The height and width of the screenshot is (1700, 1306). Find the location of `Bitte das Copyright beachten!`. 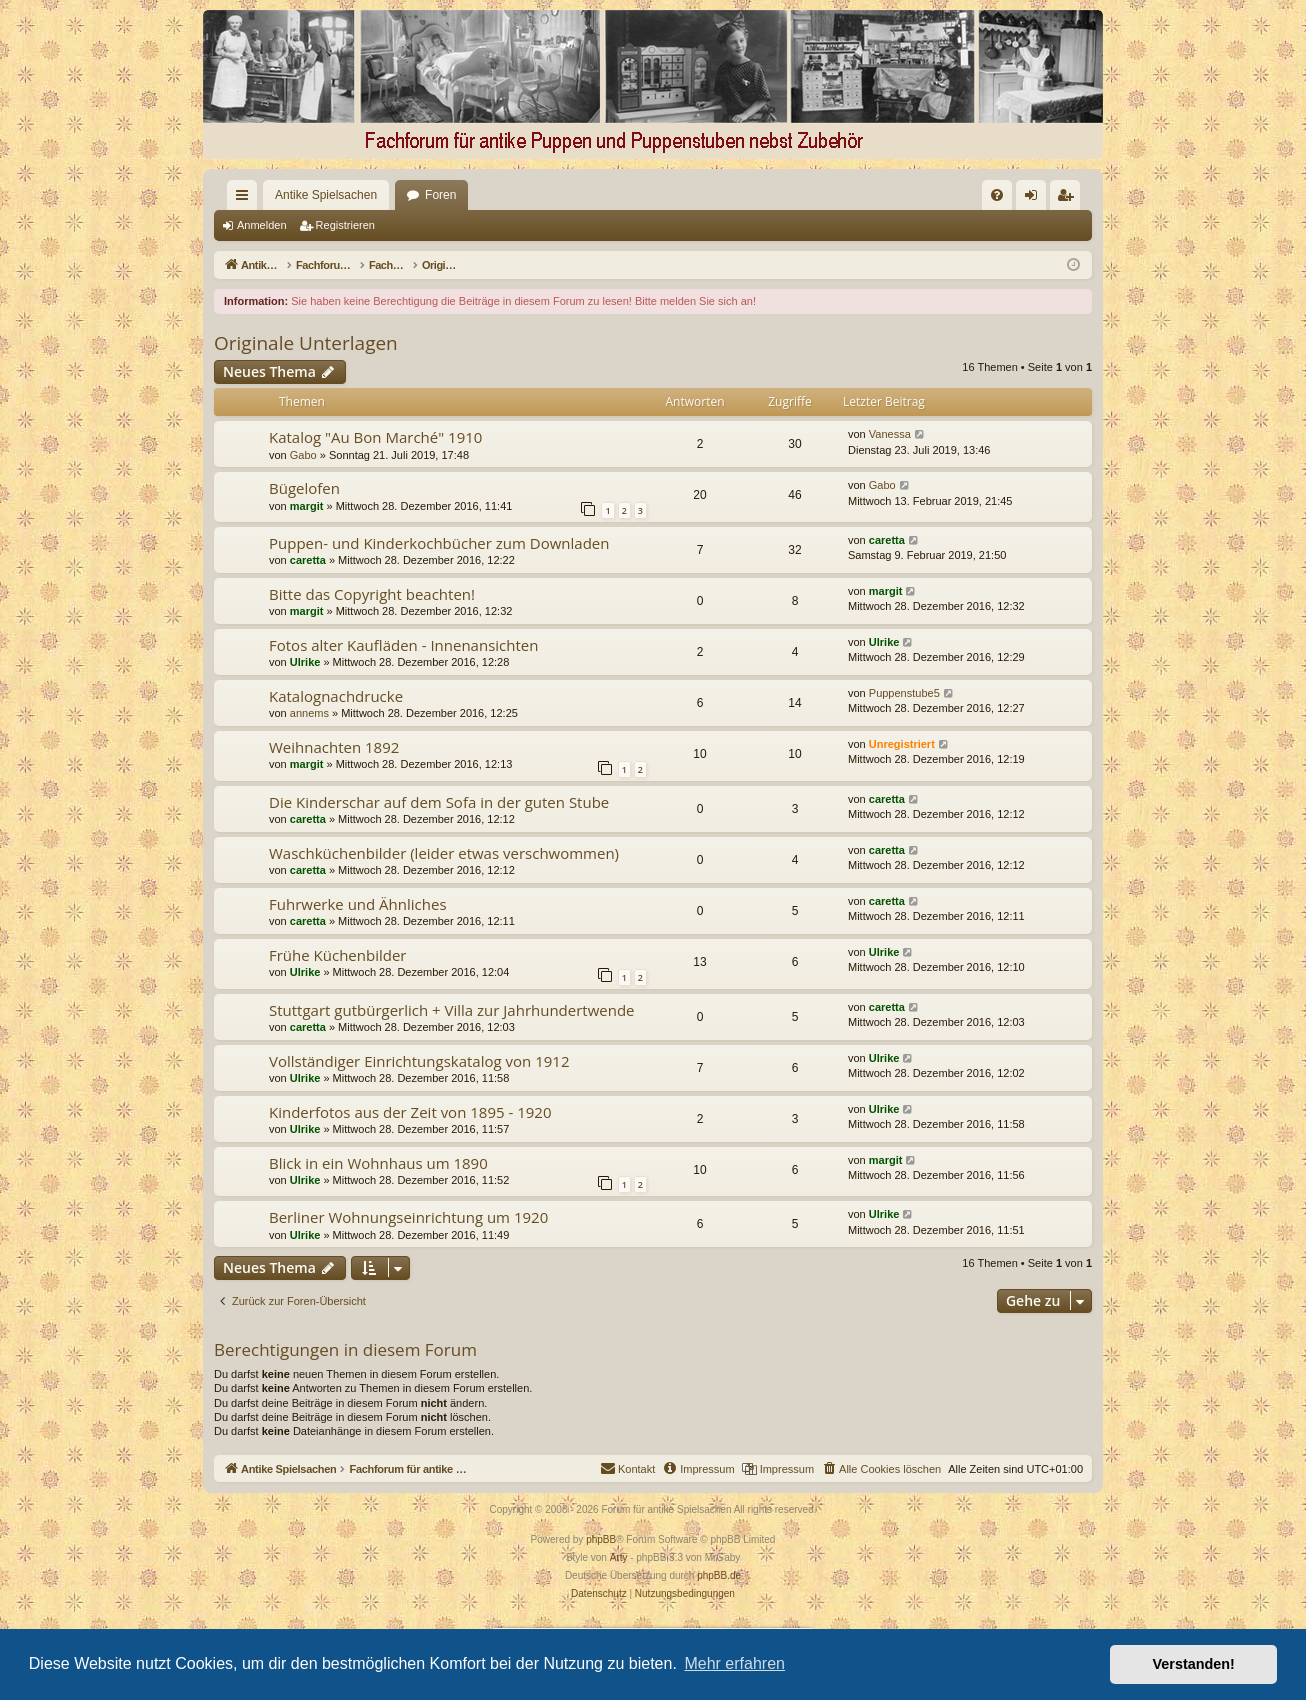

Bitte das Copyright beachten! is located at coordinates (372, 594).